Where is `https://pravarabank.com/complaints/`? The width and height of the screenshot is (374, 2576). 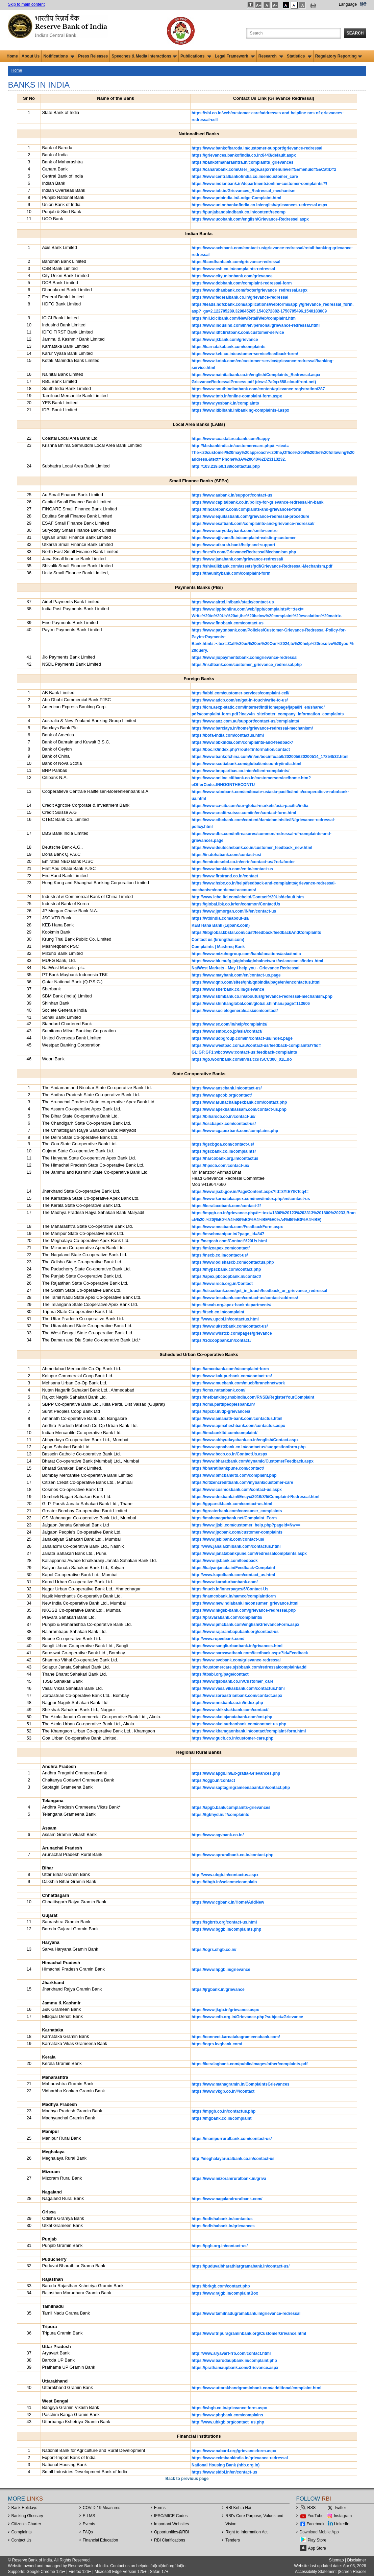 https://pravarabank.com/complaints/ is located at coordinates (227, 1617).